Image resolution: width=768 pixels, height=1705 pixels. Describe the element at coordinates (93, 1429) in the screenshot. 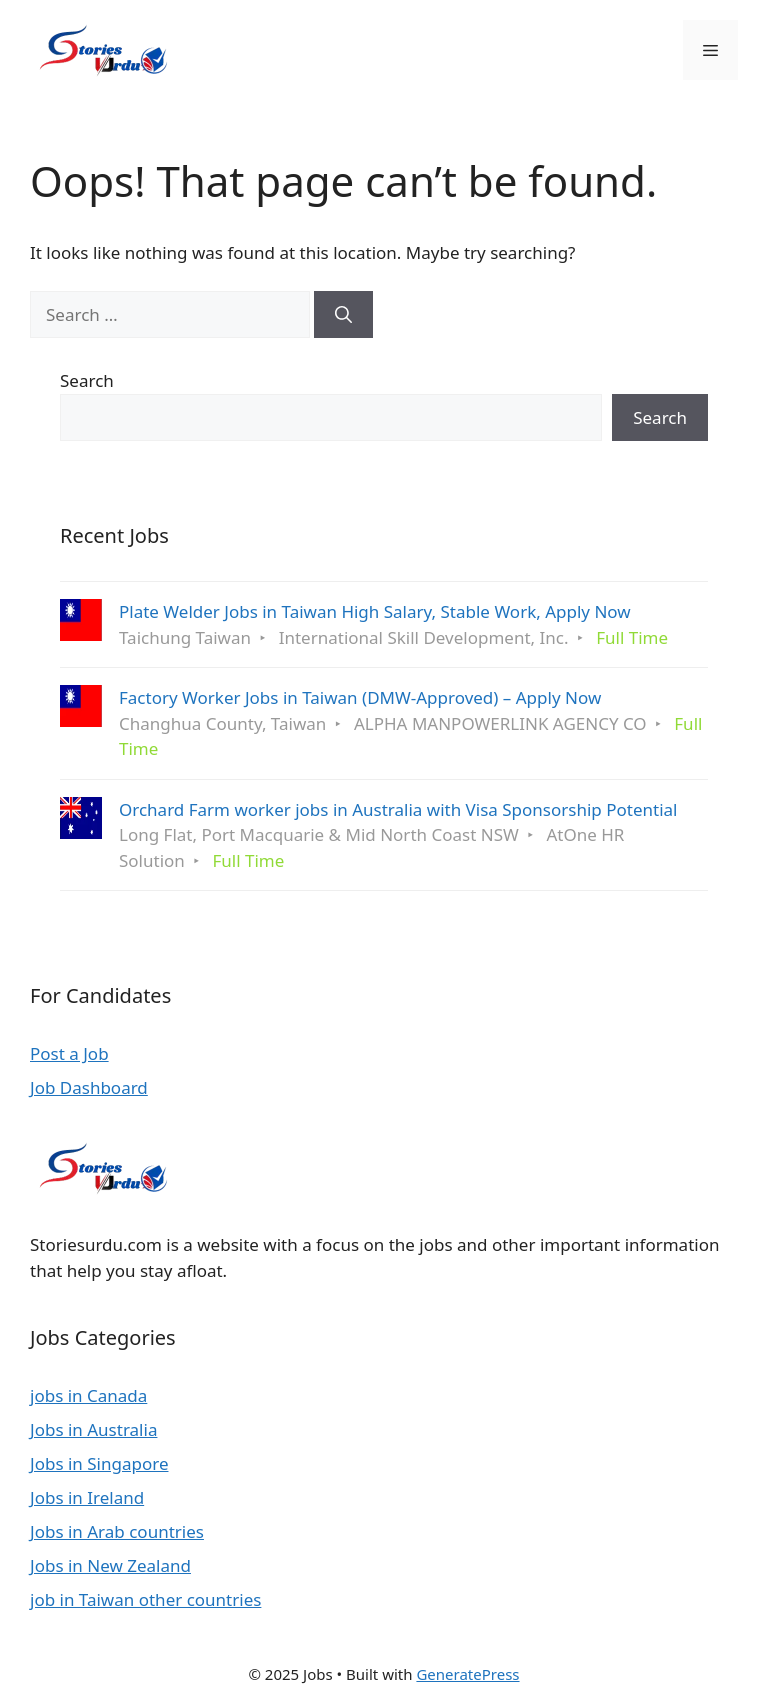

I see `Jobs in Australia` at that location.